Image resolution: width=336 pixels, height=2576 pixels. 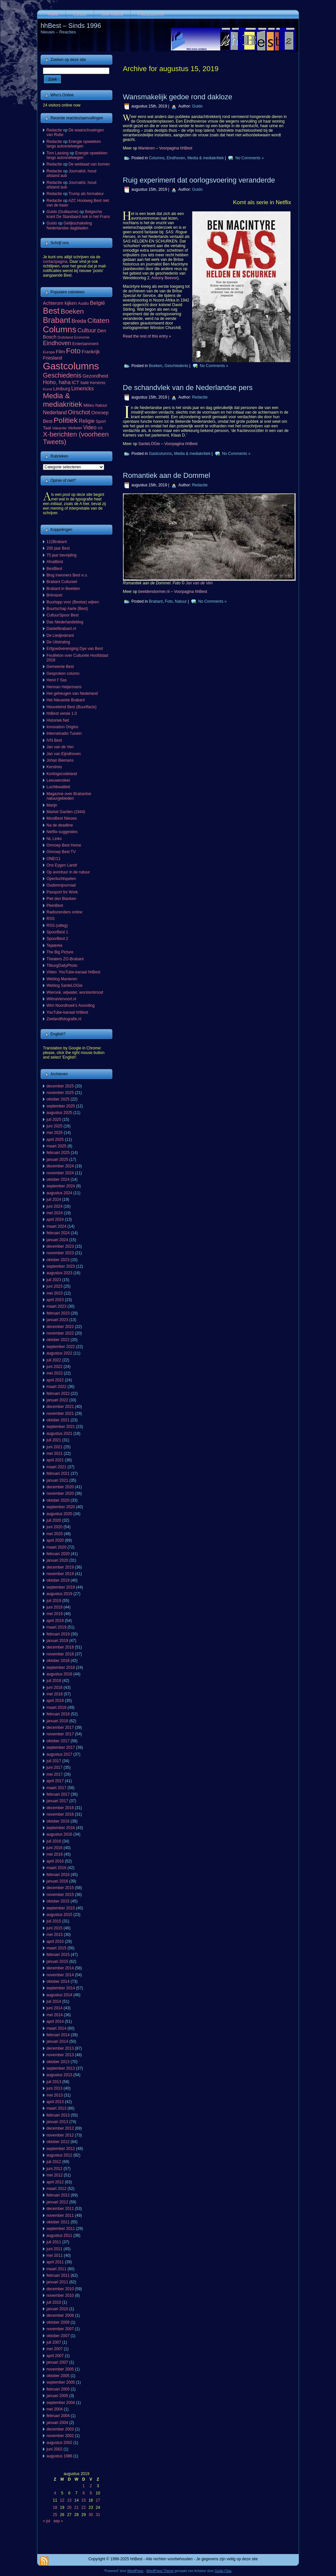 What do you see at coordinates (67, 1012) in the screenshot?
I see `YouTube-kanaal hhBest` at bounding box center [67, 1012].